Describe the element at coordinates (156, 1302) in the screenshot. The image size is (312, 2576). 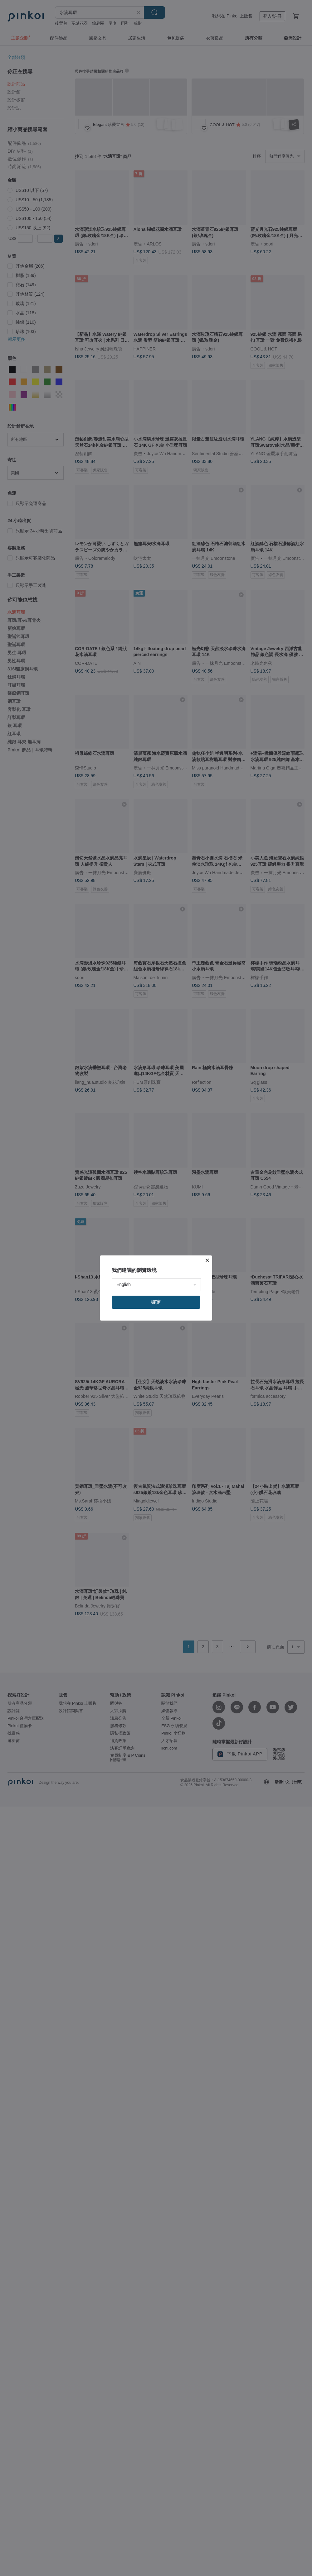
I see `確定` at that location.